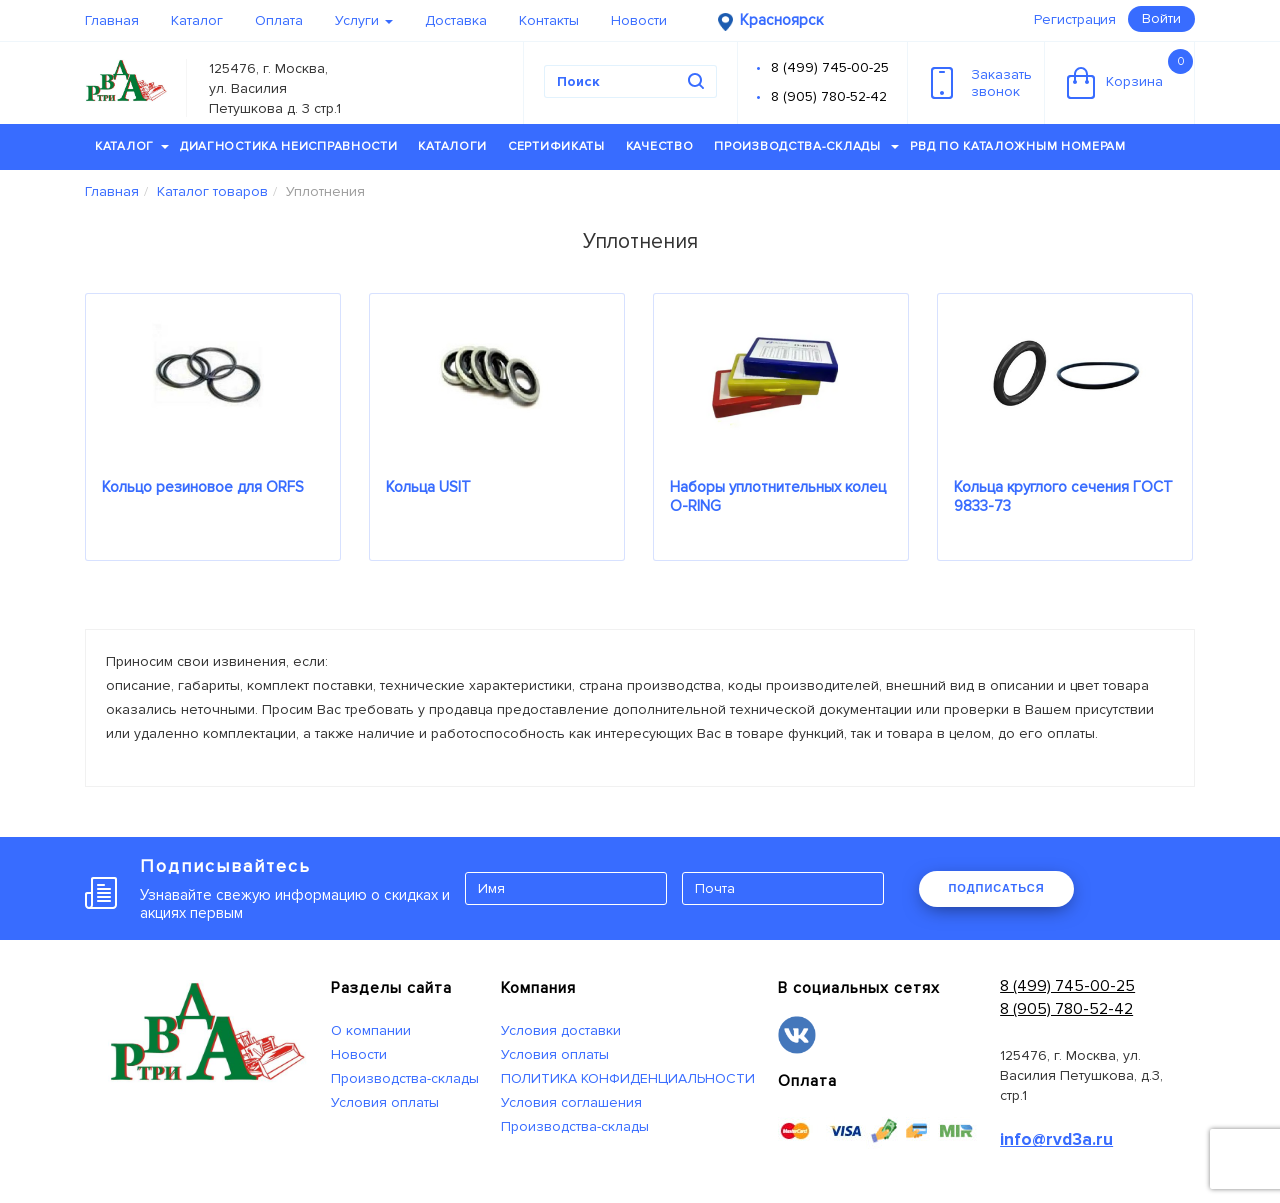  What do you see at coordinates (279, 20) in the screenshot?
I see `Оплата` at bounding box center [279, 20].